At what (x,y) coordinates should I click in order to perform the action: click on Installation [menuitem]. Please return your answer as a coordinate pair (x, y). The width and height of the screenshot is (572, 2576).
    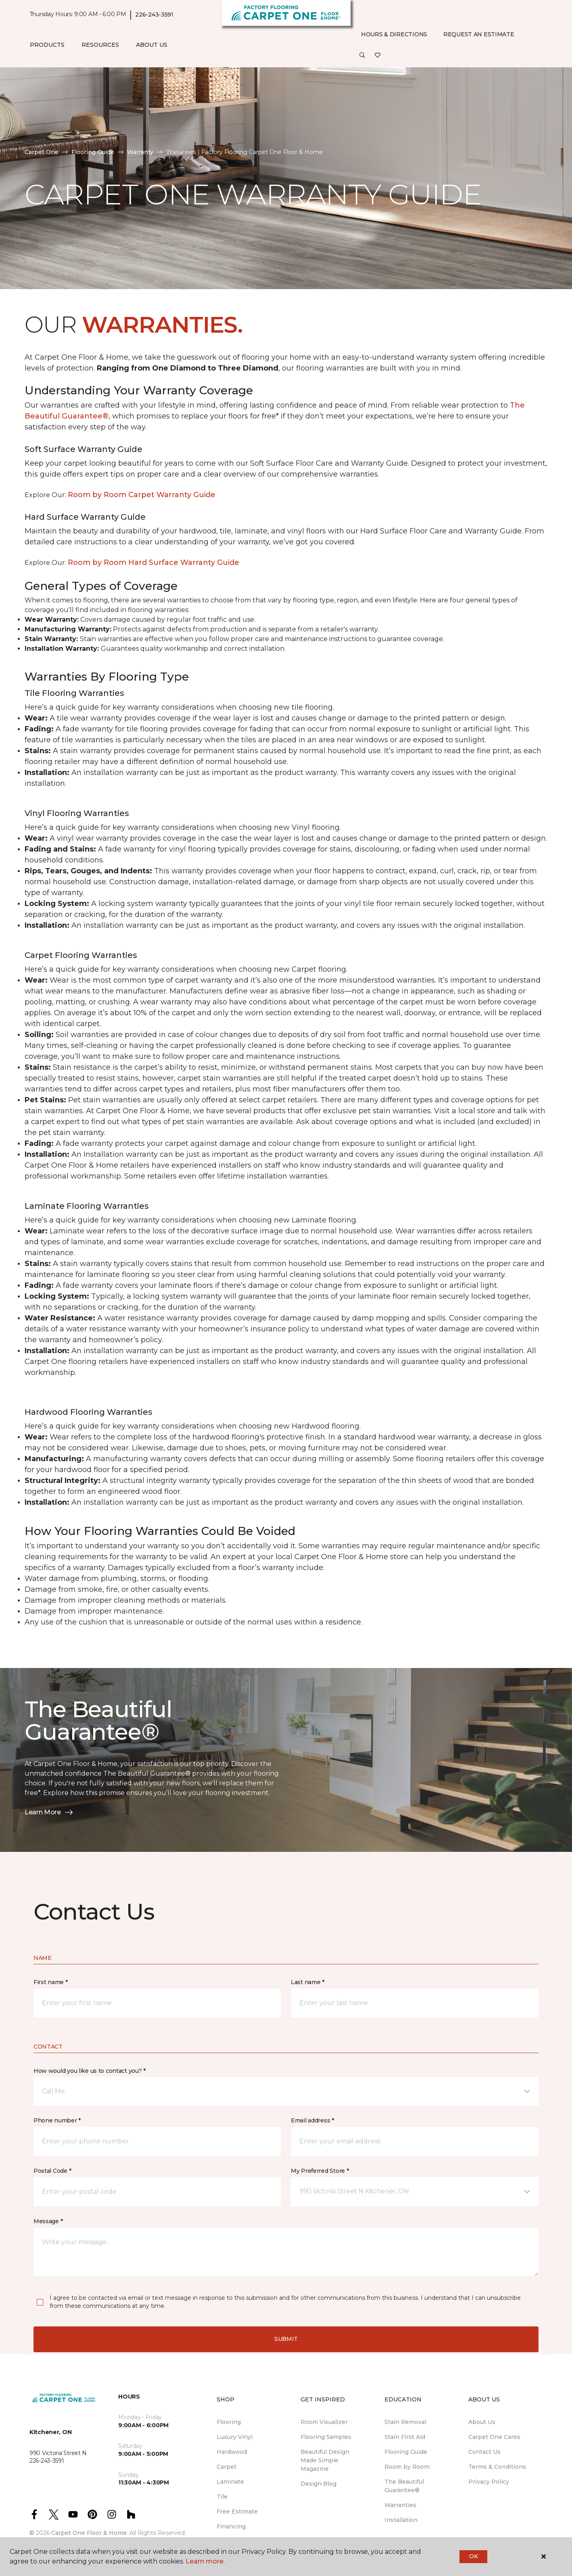
    Looking at the image, I should click on (401, 2520).